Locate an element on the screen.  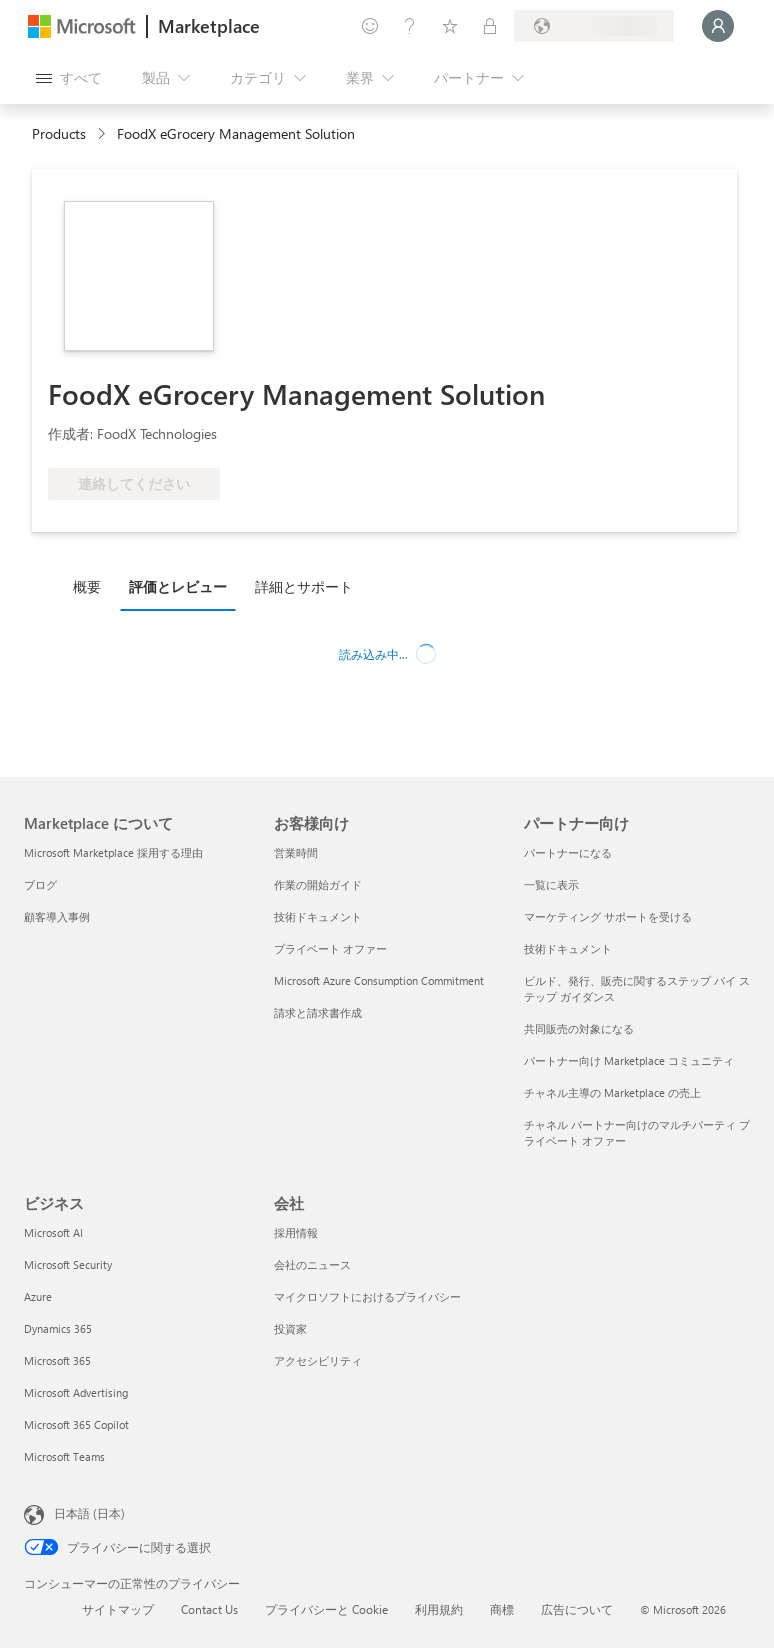
日本語 (日本) [コンテンツ言語の選択。現在は 日本語 (日本) に設定されています] is located at coordinates (89, 1513).